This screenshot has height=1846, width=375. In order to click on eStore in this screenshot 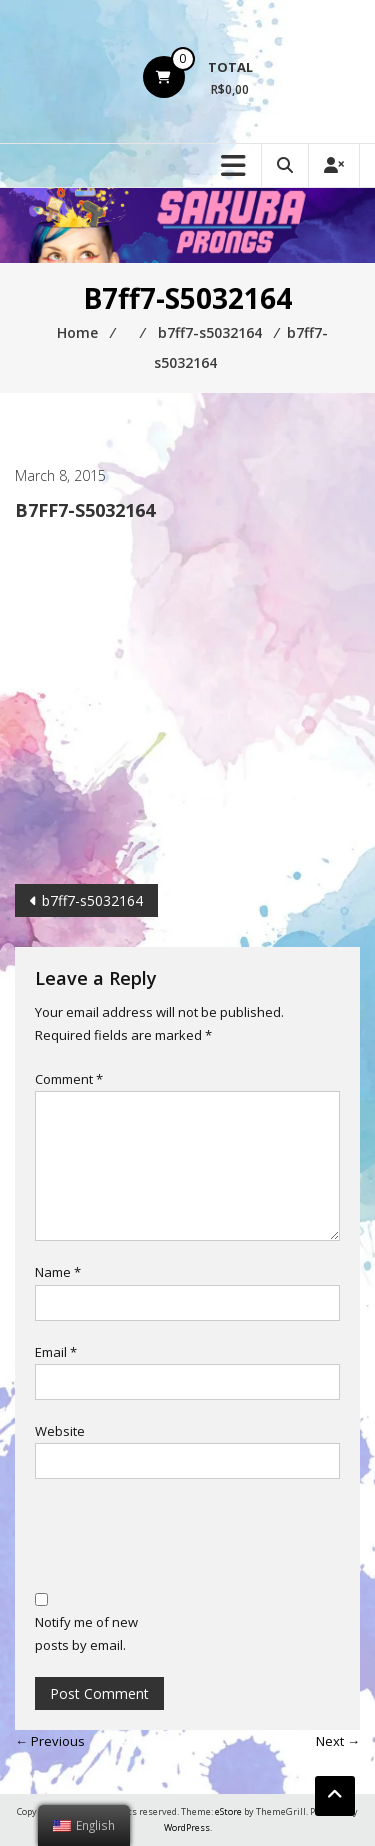, I will do `click(228, 1811)`.